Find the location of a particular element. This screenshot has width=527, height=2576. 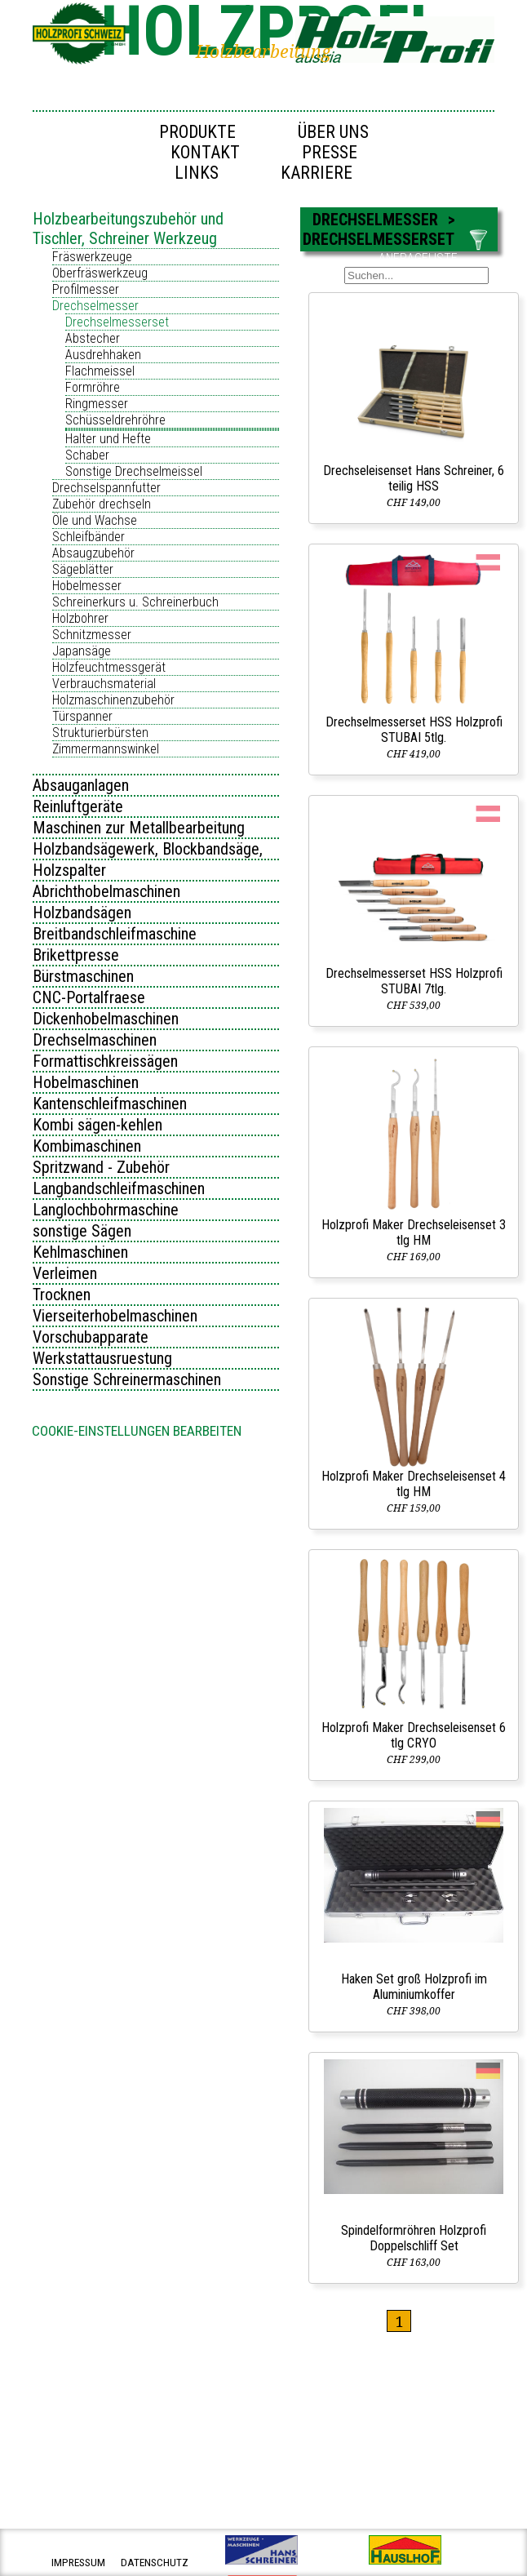

Bürstmaschinen is located at coordinates (83, 976).